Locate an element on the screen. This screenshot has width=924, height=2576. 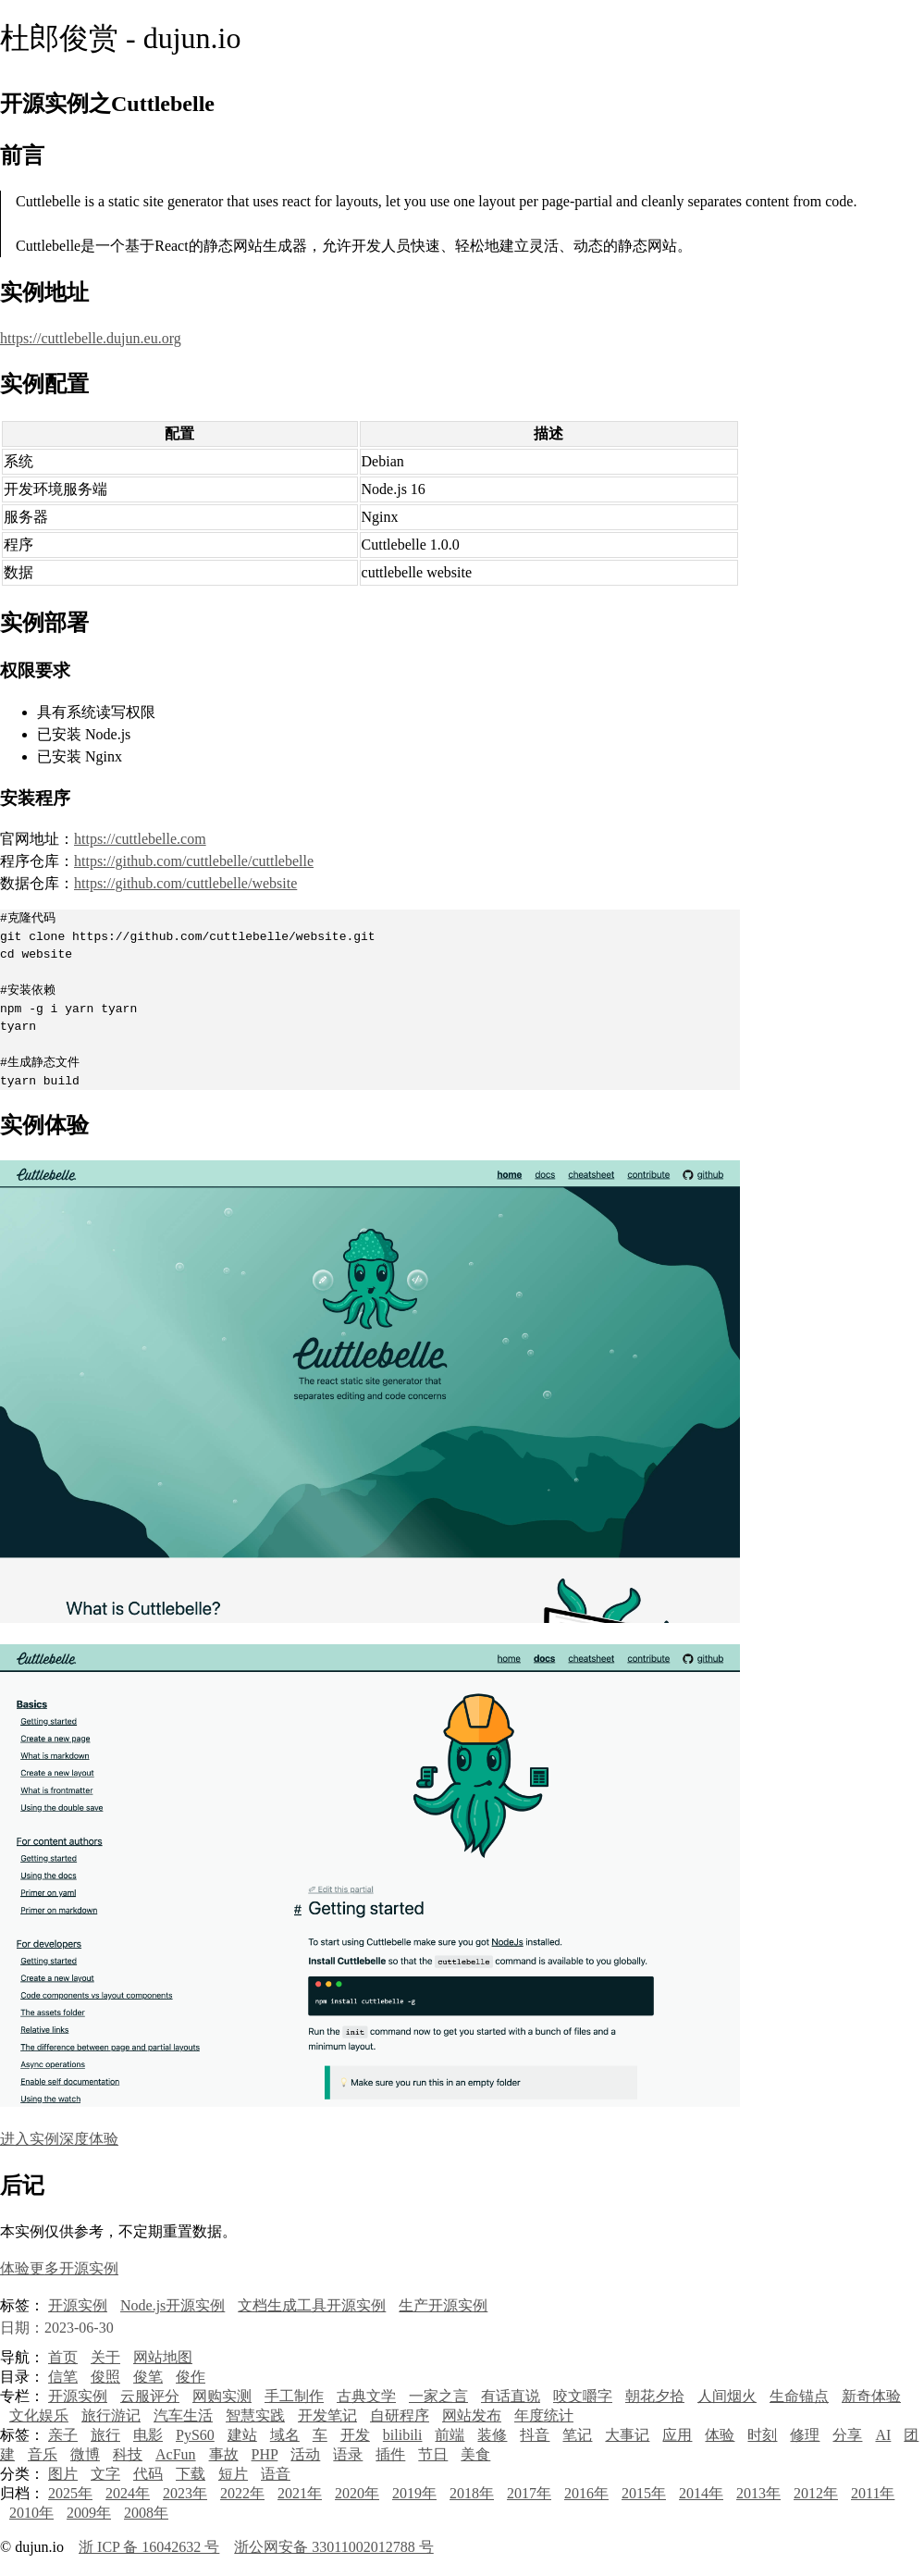
手工制作 is located at coordinates (294, 2396).